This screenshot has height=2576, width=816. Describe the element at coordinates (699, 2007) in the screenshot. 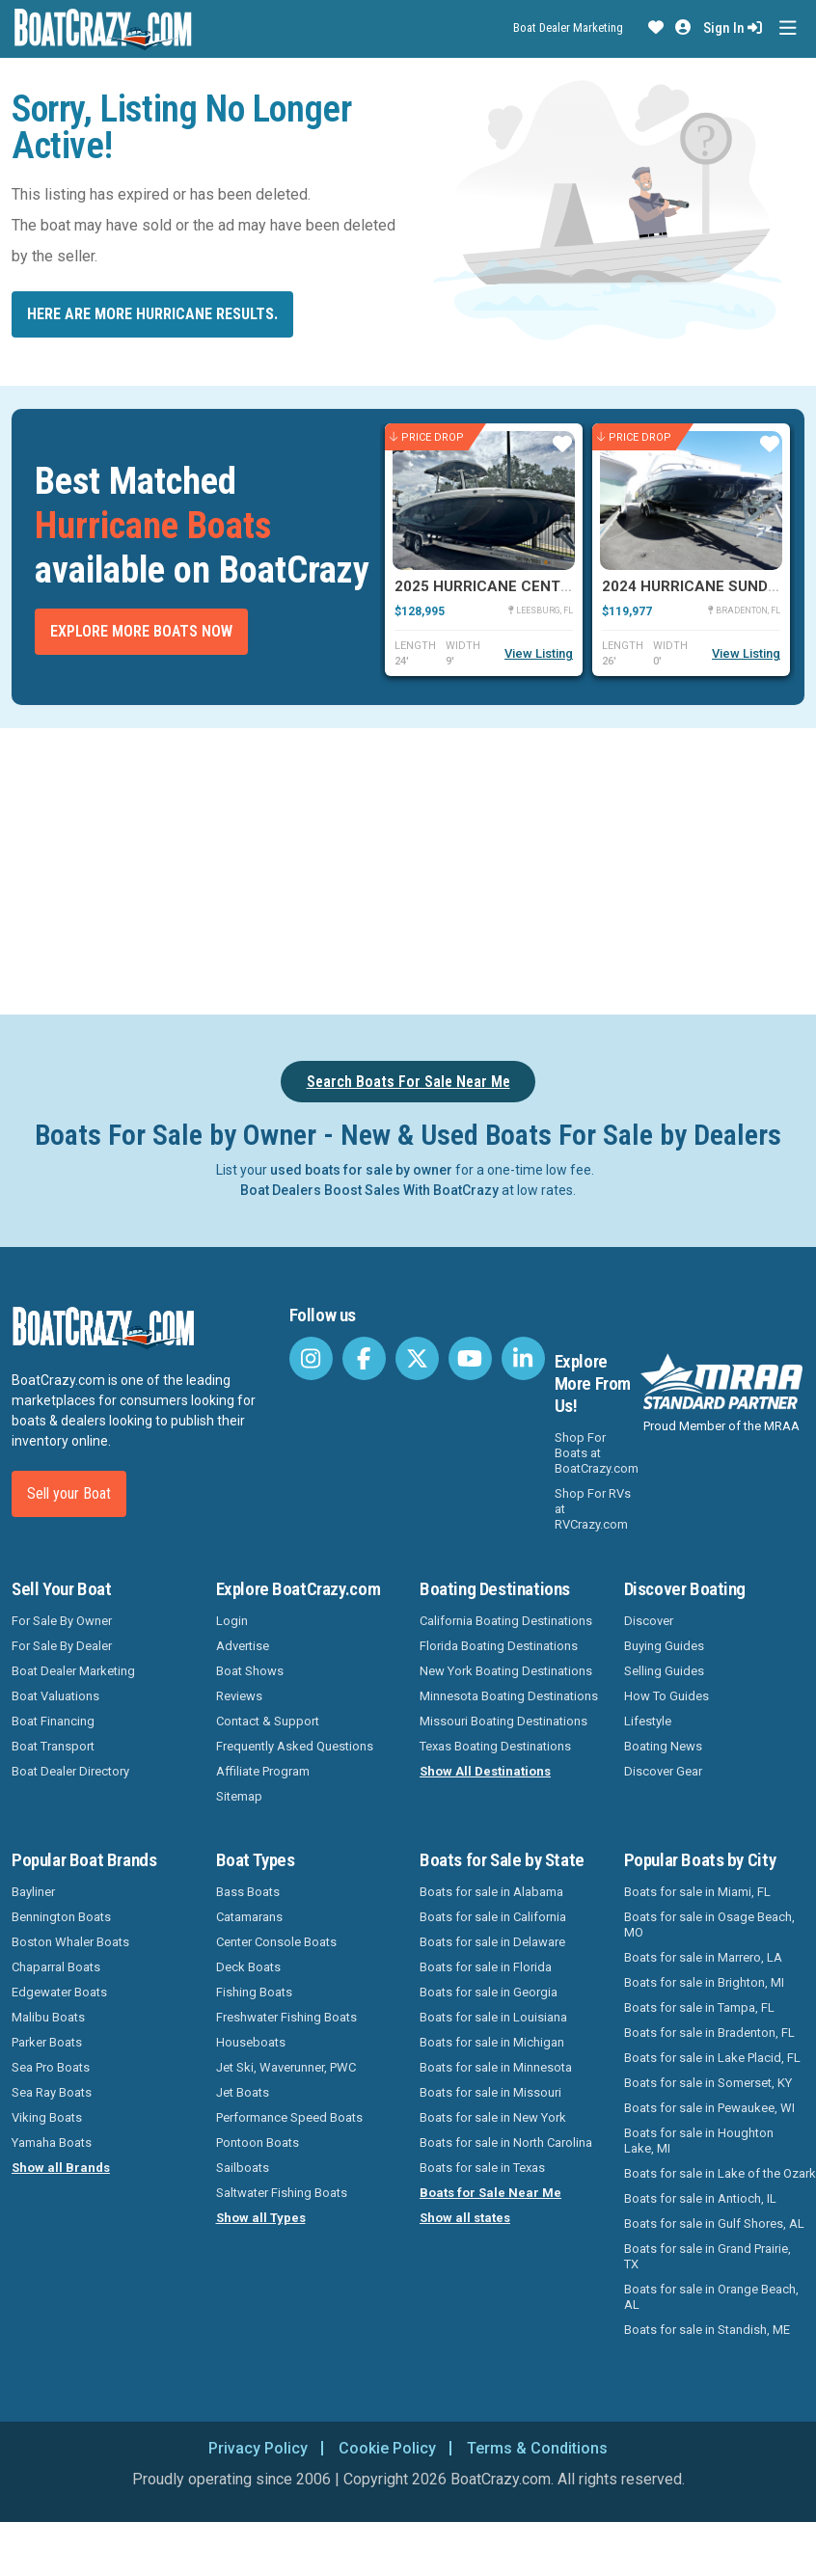

I see `Boats for sale in Tampa, FL` at that location.